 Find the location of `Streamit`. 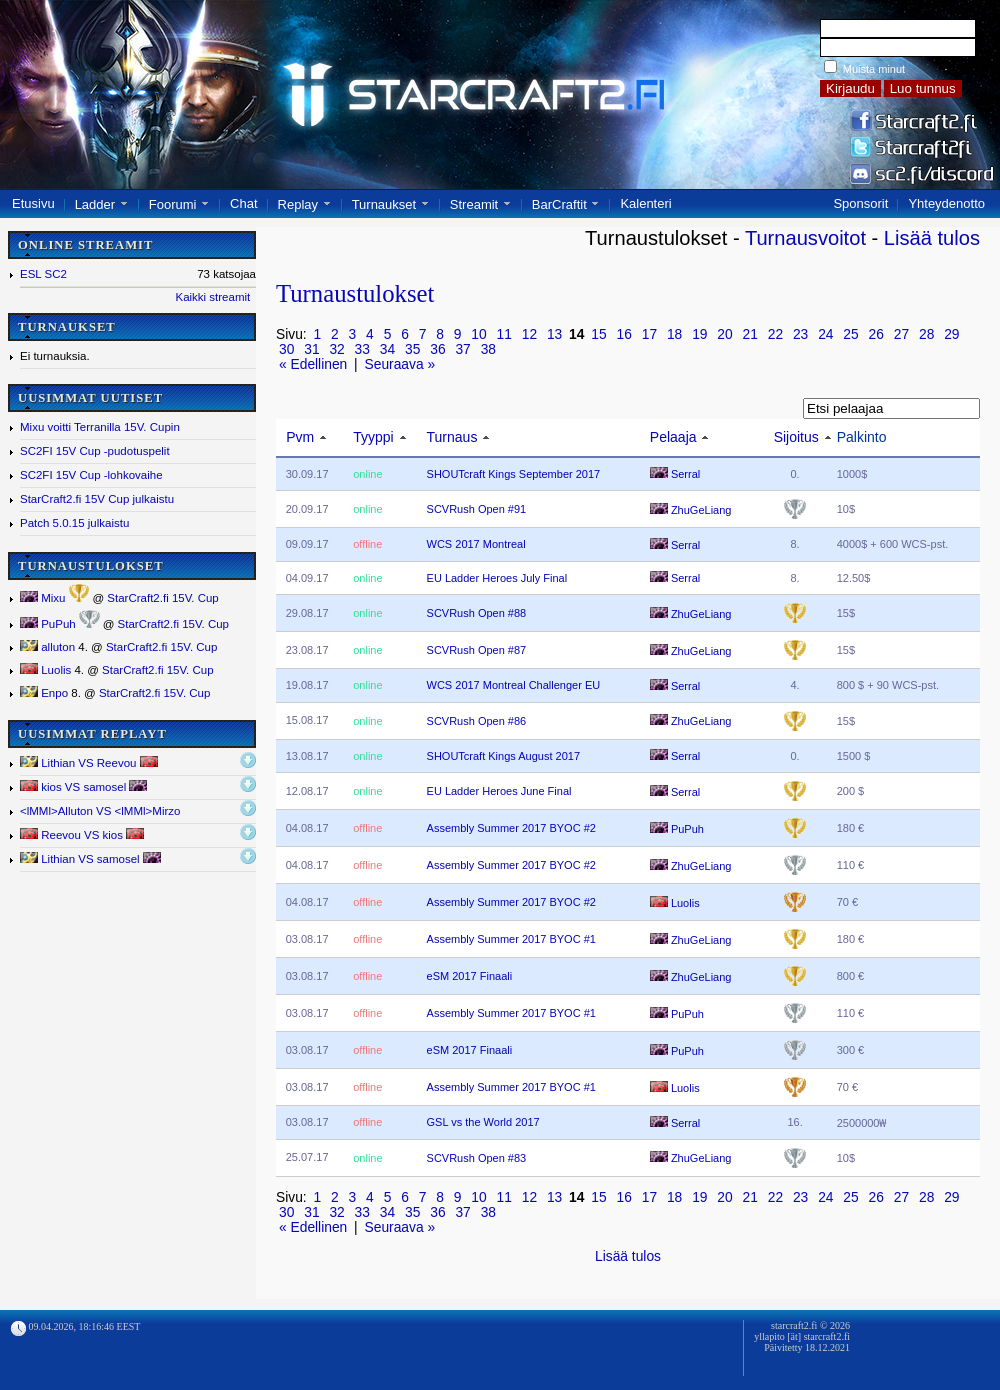

Streamit is located at coordinates (474, 204).